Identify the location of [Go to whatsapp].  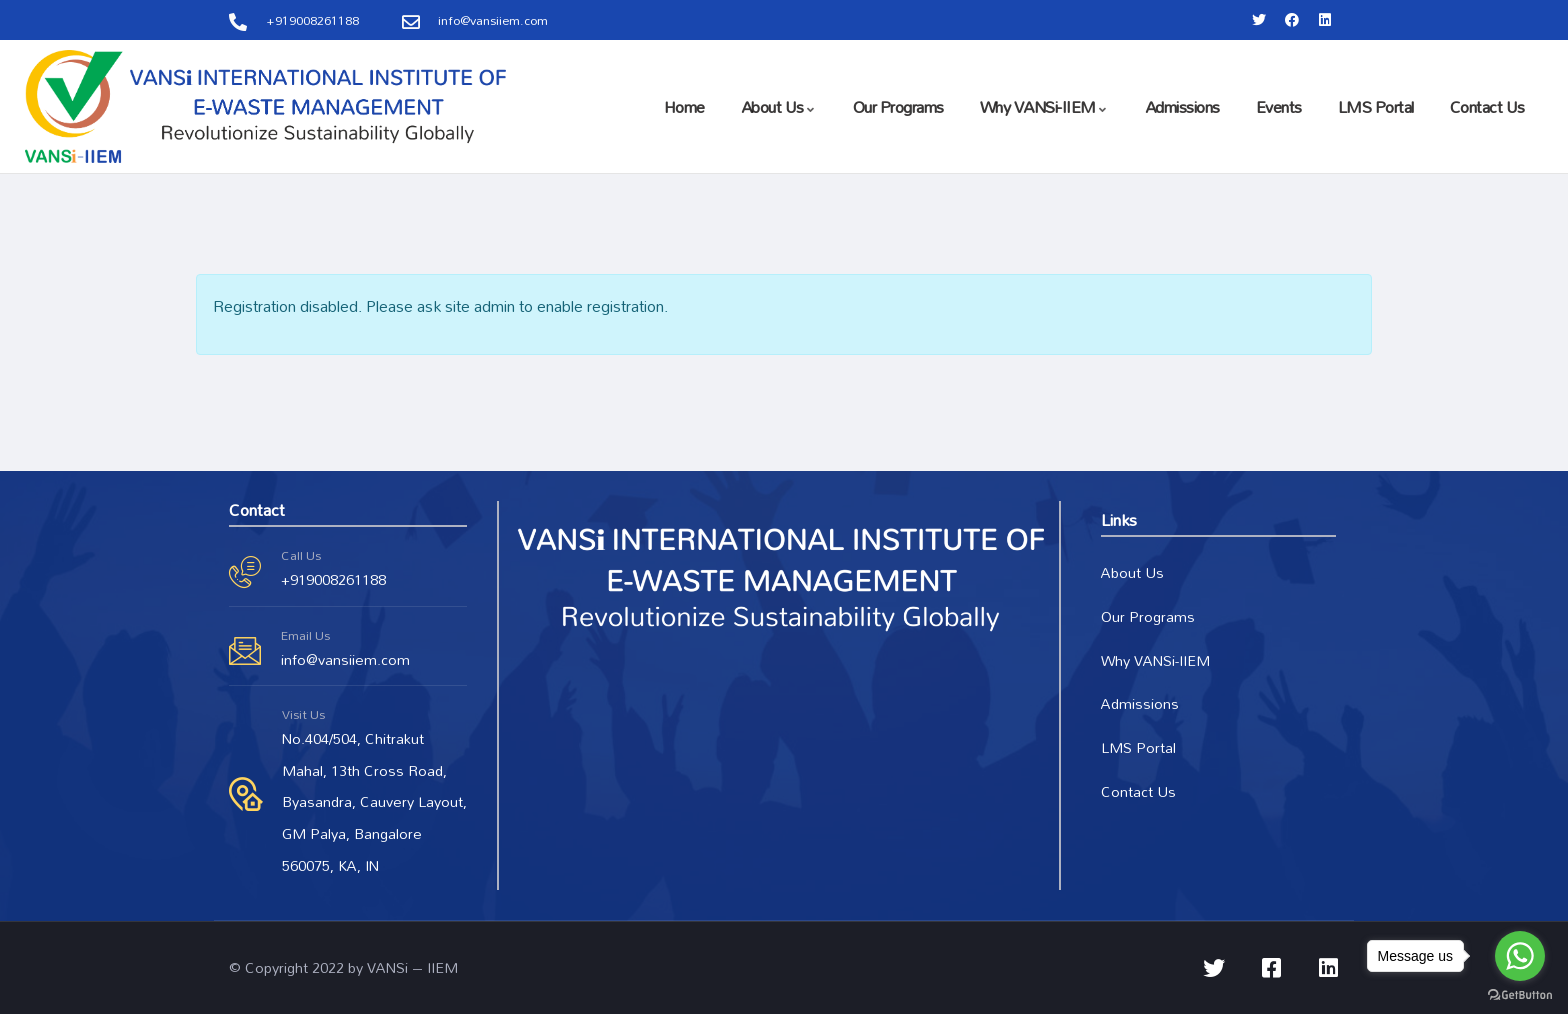
(1520, 956).